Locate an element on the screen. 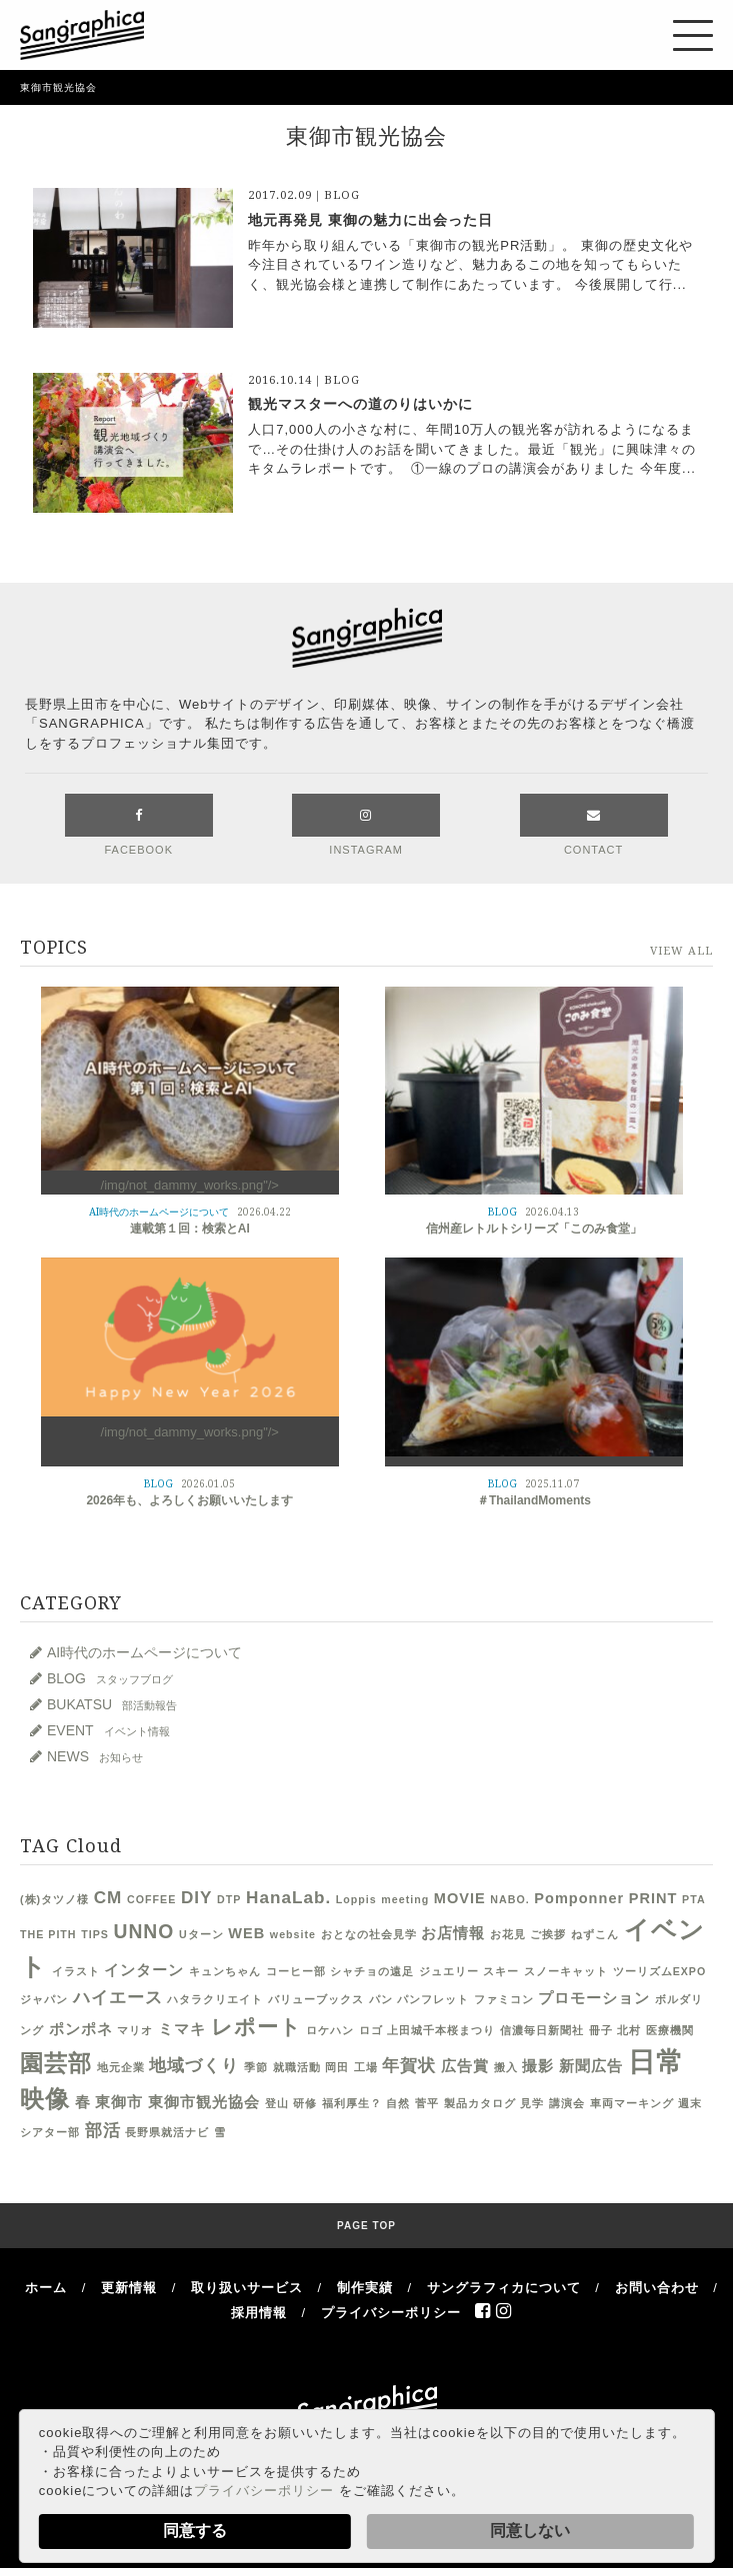 The image size is (733, 2576). パン [パン (1個の項目)] is located at coordinates (381, 2000).